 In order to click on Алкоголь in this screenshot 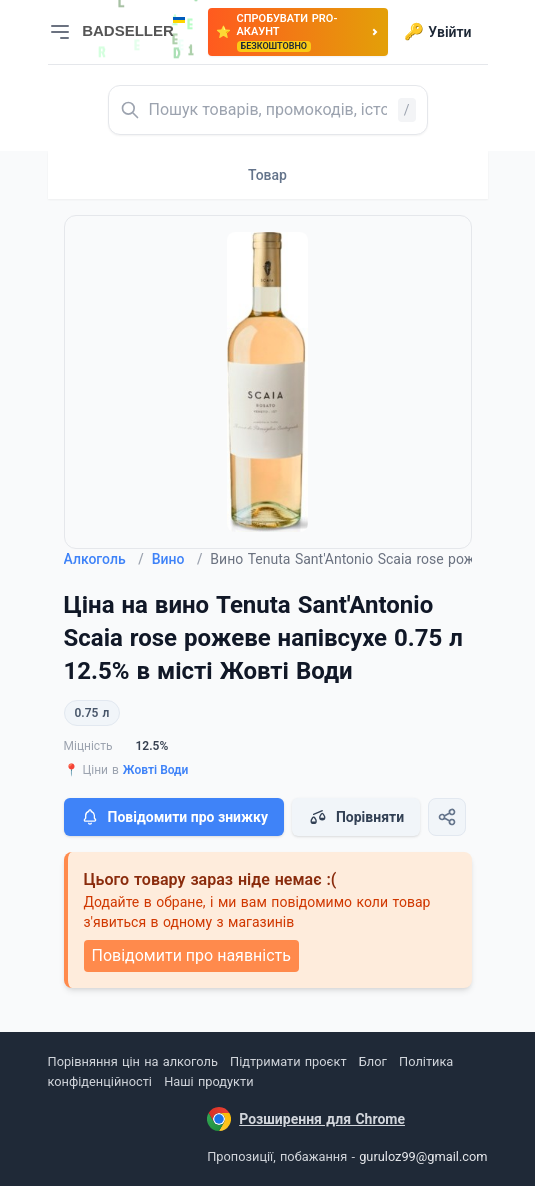, I will do `click(104, 559)`.